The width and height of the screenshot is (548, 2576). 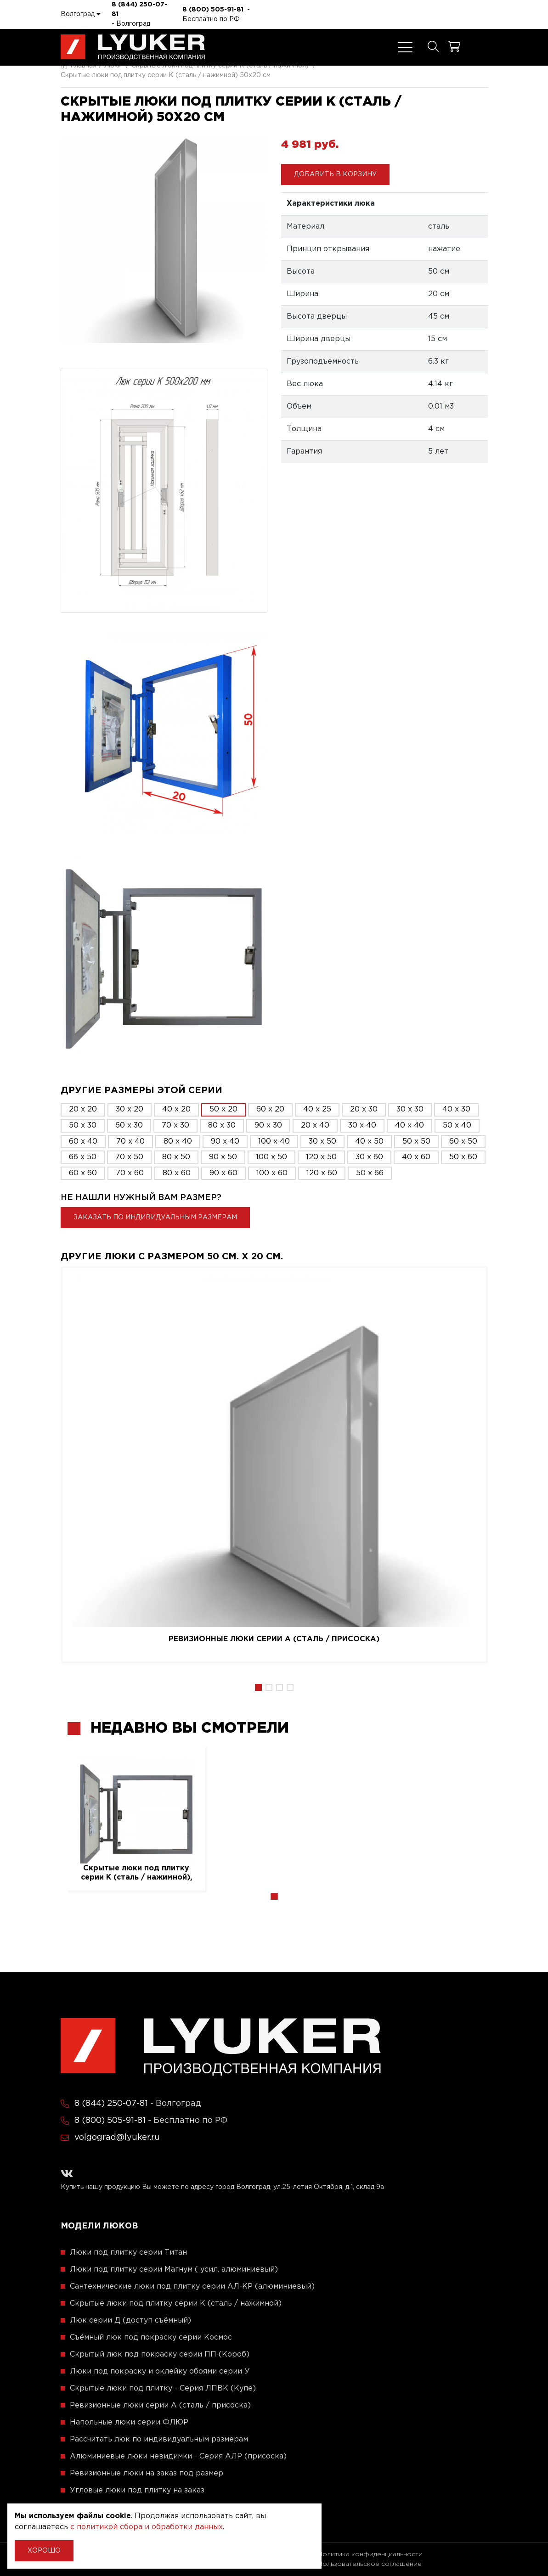 What do you see at coordinates (321, 1173) in the screenshot?
I see `120 x 60` at bounding box center [321, 1173].